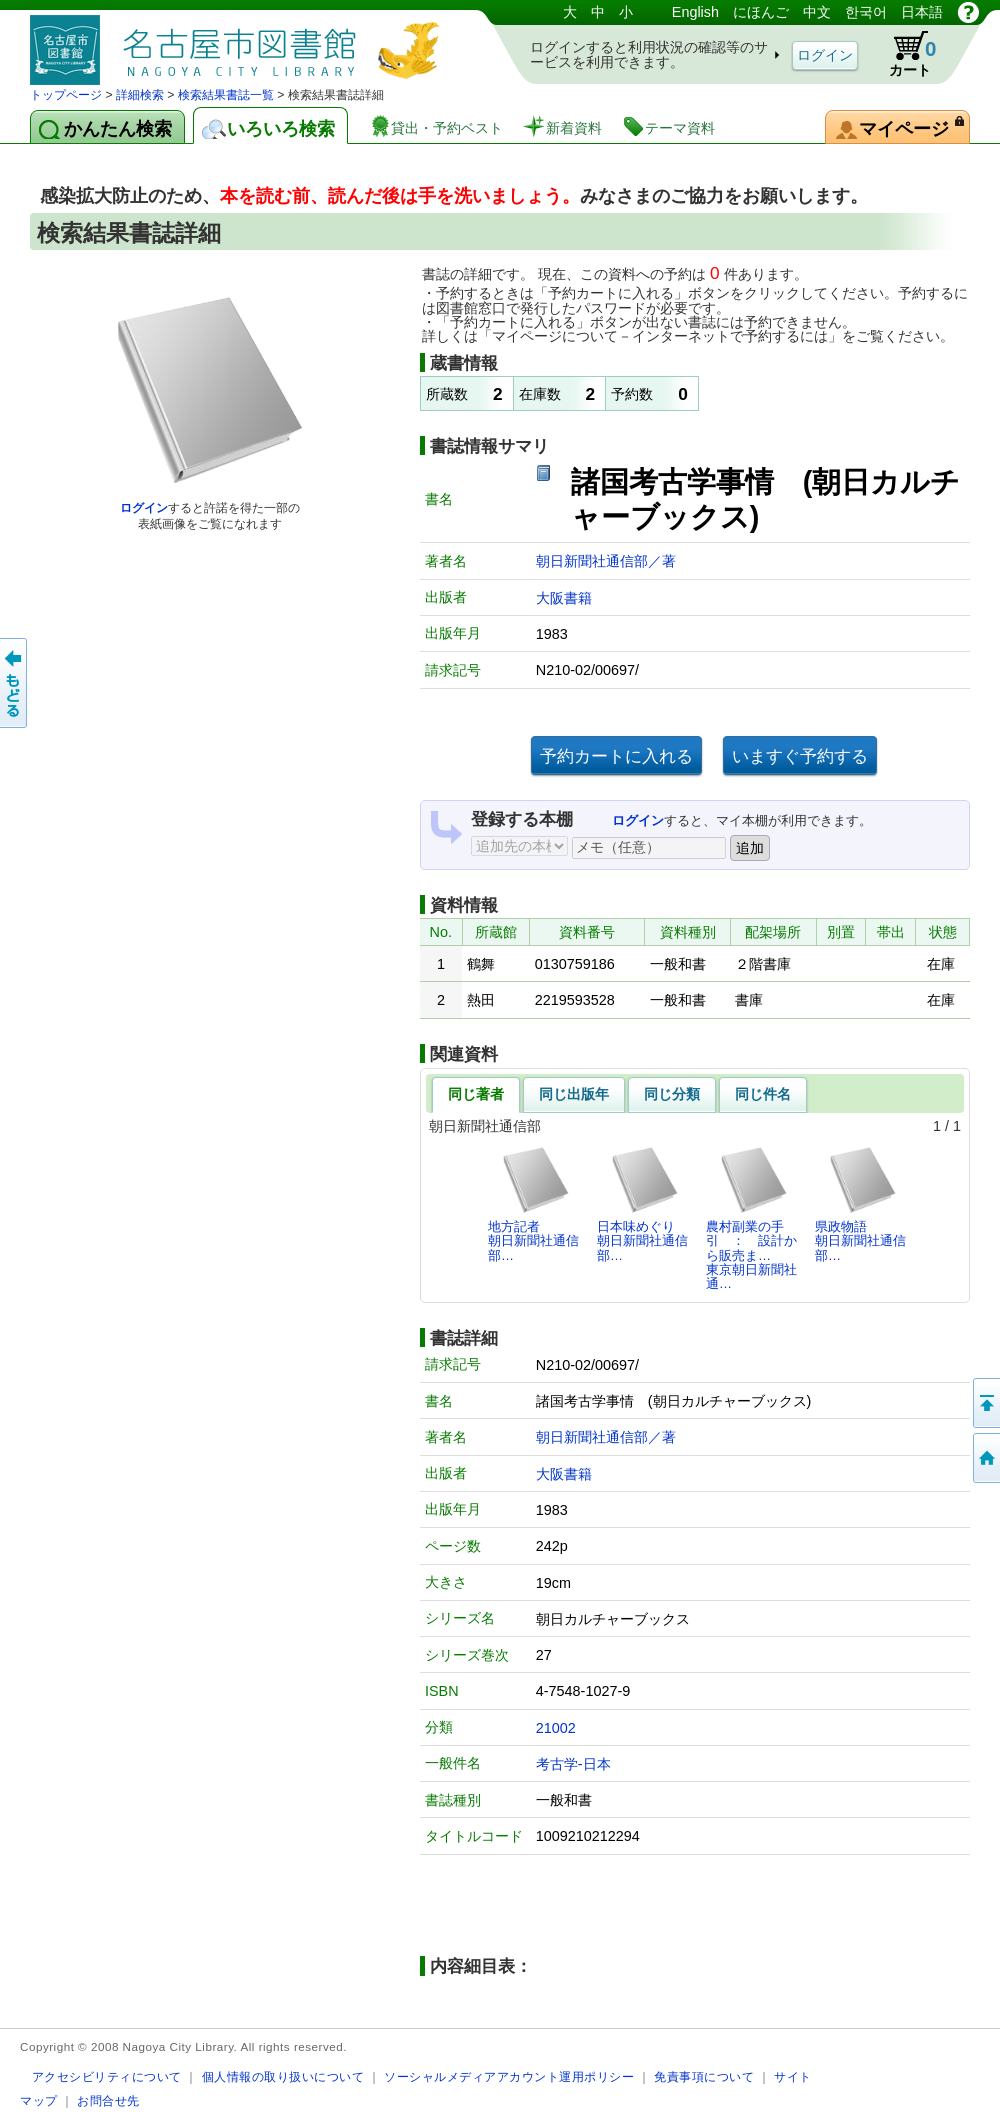 This screenshot has height=2125, width=1000. What do you see at coordinates (704, 2076) in the screenshot?
I see `免責事項について` at bounding box center [704, 2076].